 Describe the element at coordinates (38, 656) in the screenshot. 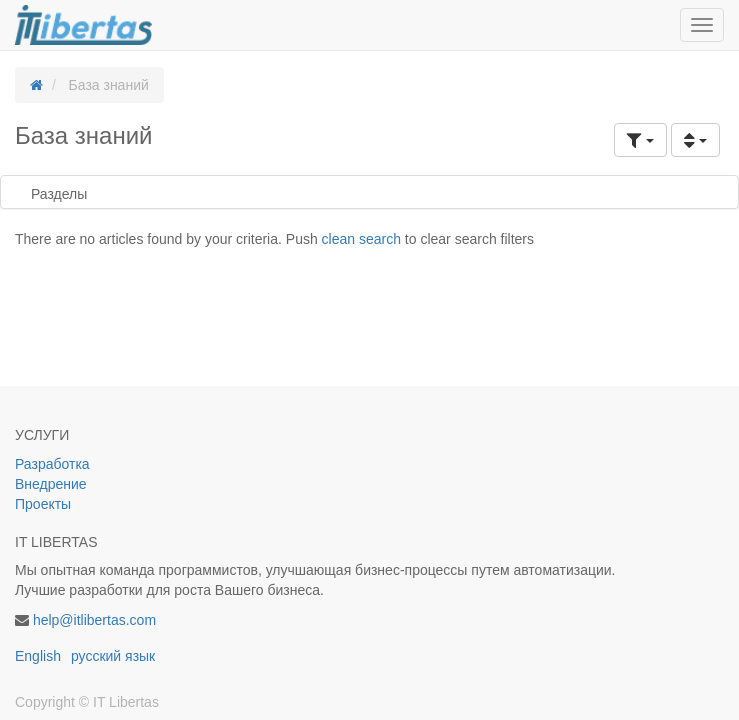

I see `English` at that location.